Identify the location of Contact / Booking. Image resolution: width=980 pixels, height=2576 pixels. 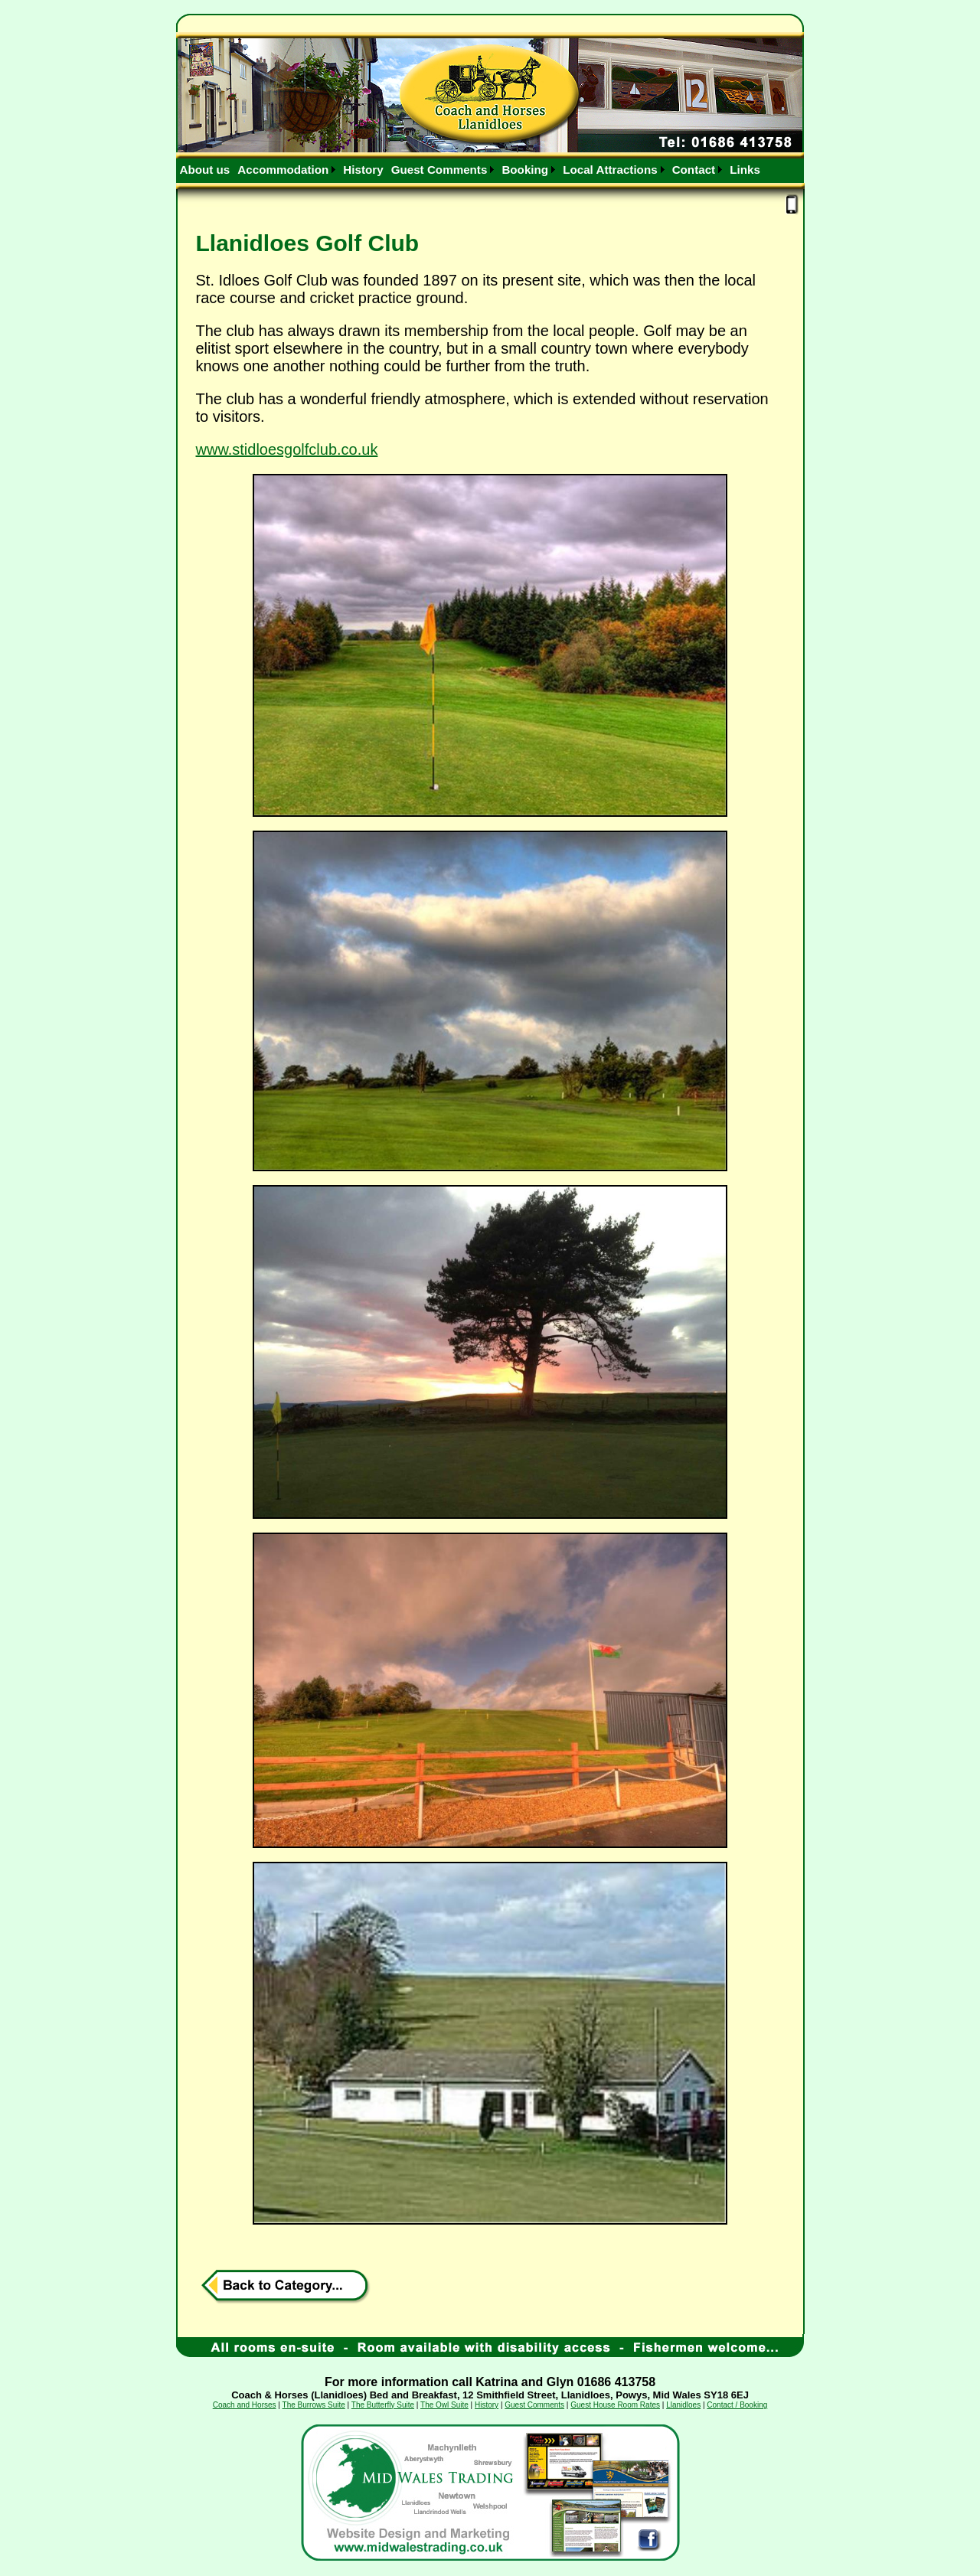
(737, 2405).